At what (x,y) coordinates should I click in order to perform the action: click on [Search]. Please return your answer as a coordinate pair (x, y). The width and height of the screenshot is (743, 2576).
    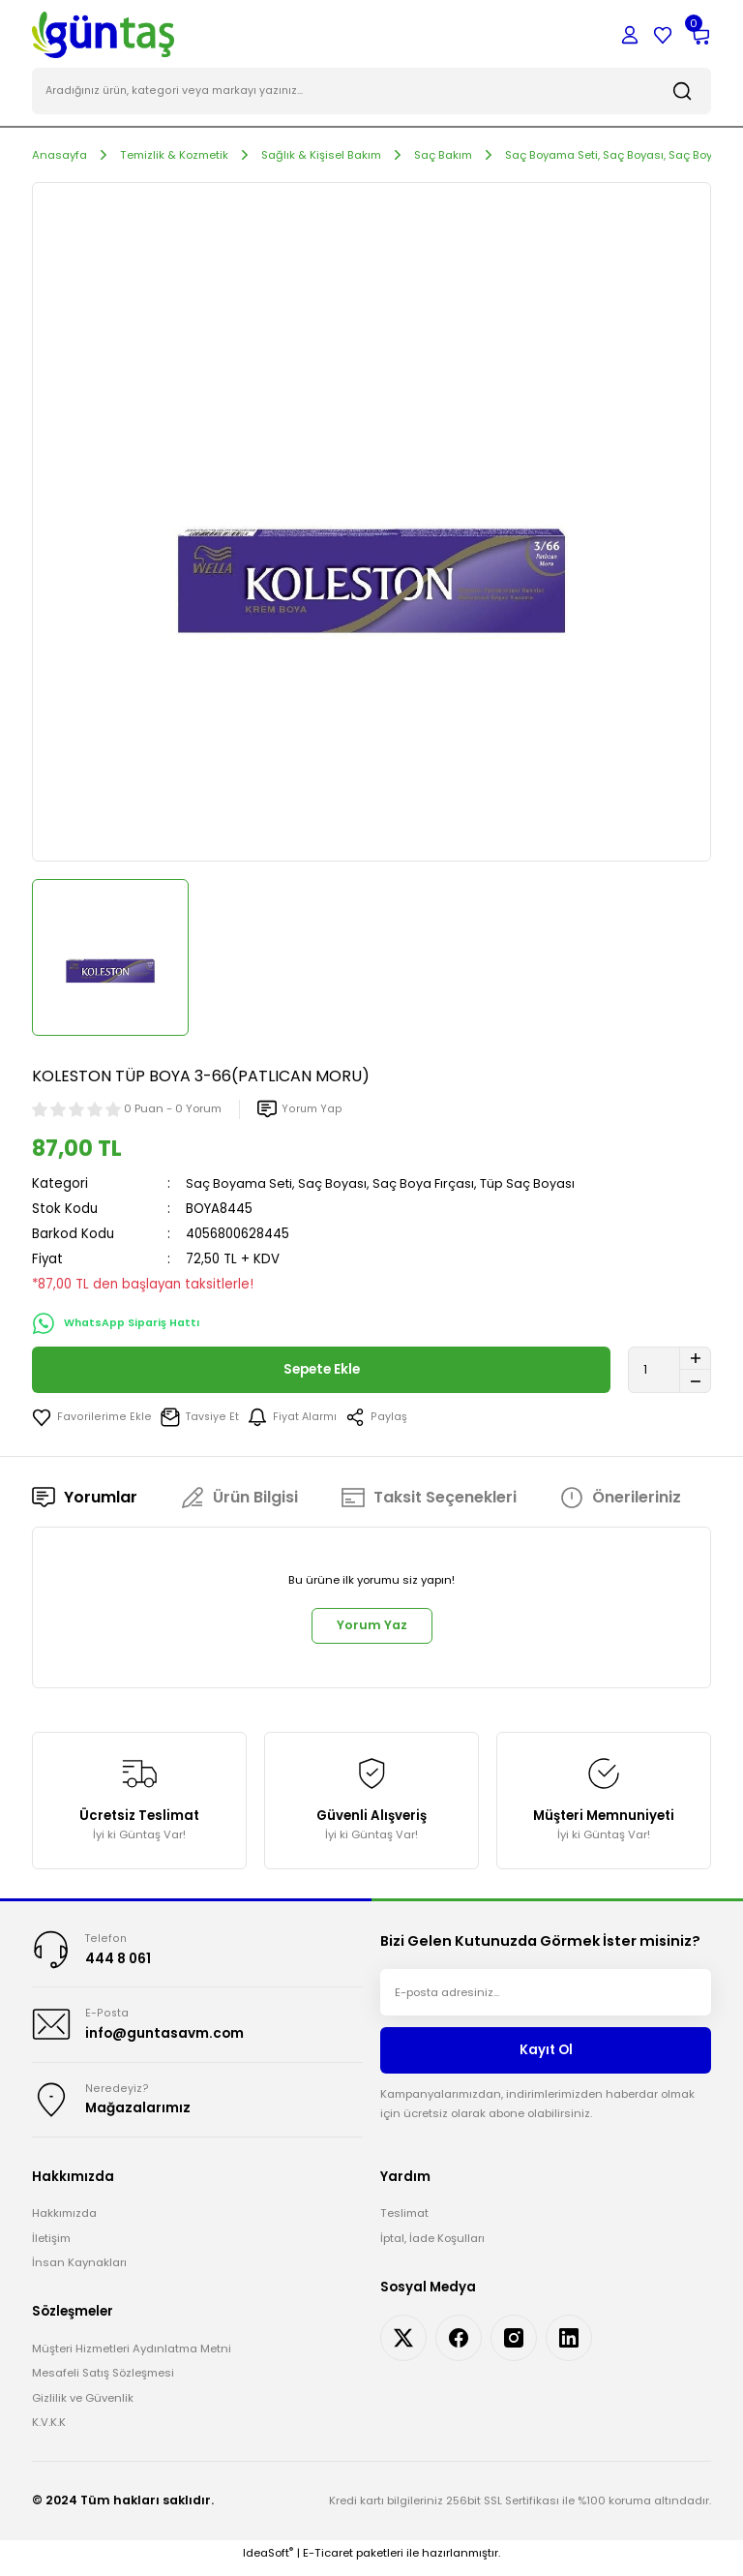
    Looking at the image, I should click on (371, 93).